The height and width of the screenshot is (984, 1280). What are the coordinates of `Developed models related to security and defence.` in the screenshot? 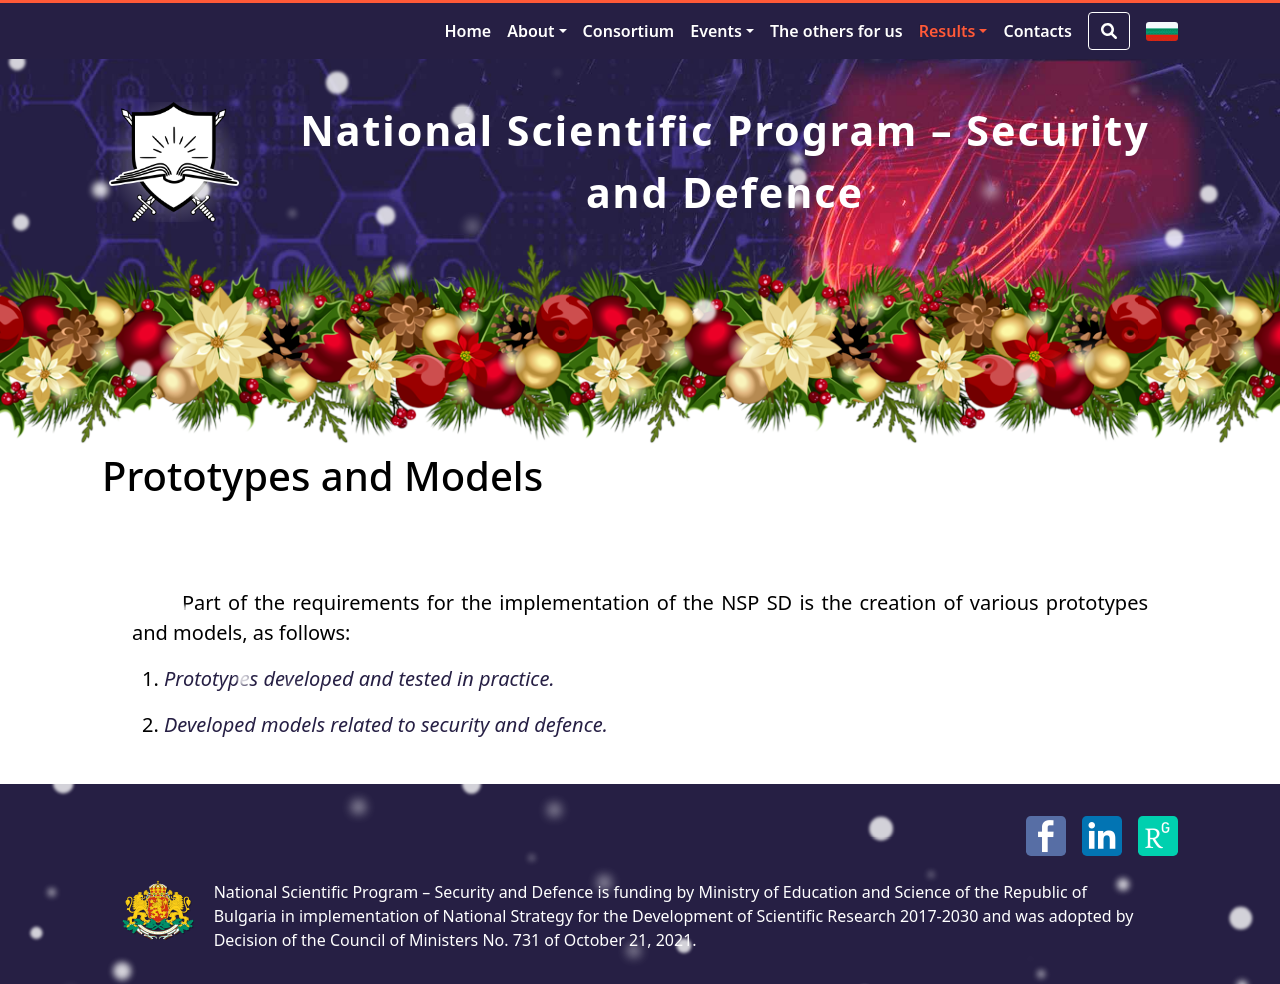 It's located at (386, 724).